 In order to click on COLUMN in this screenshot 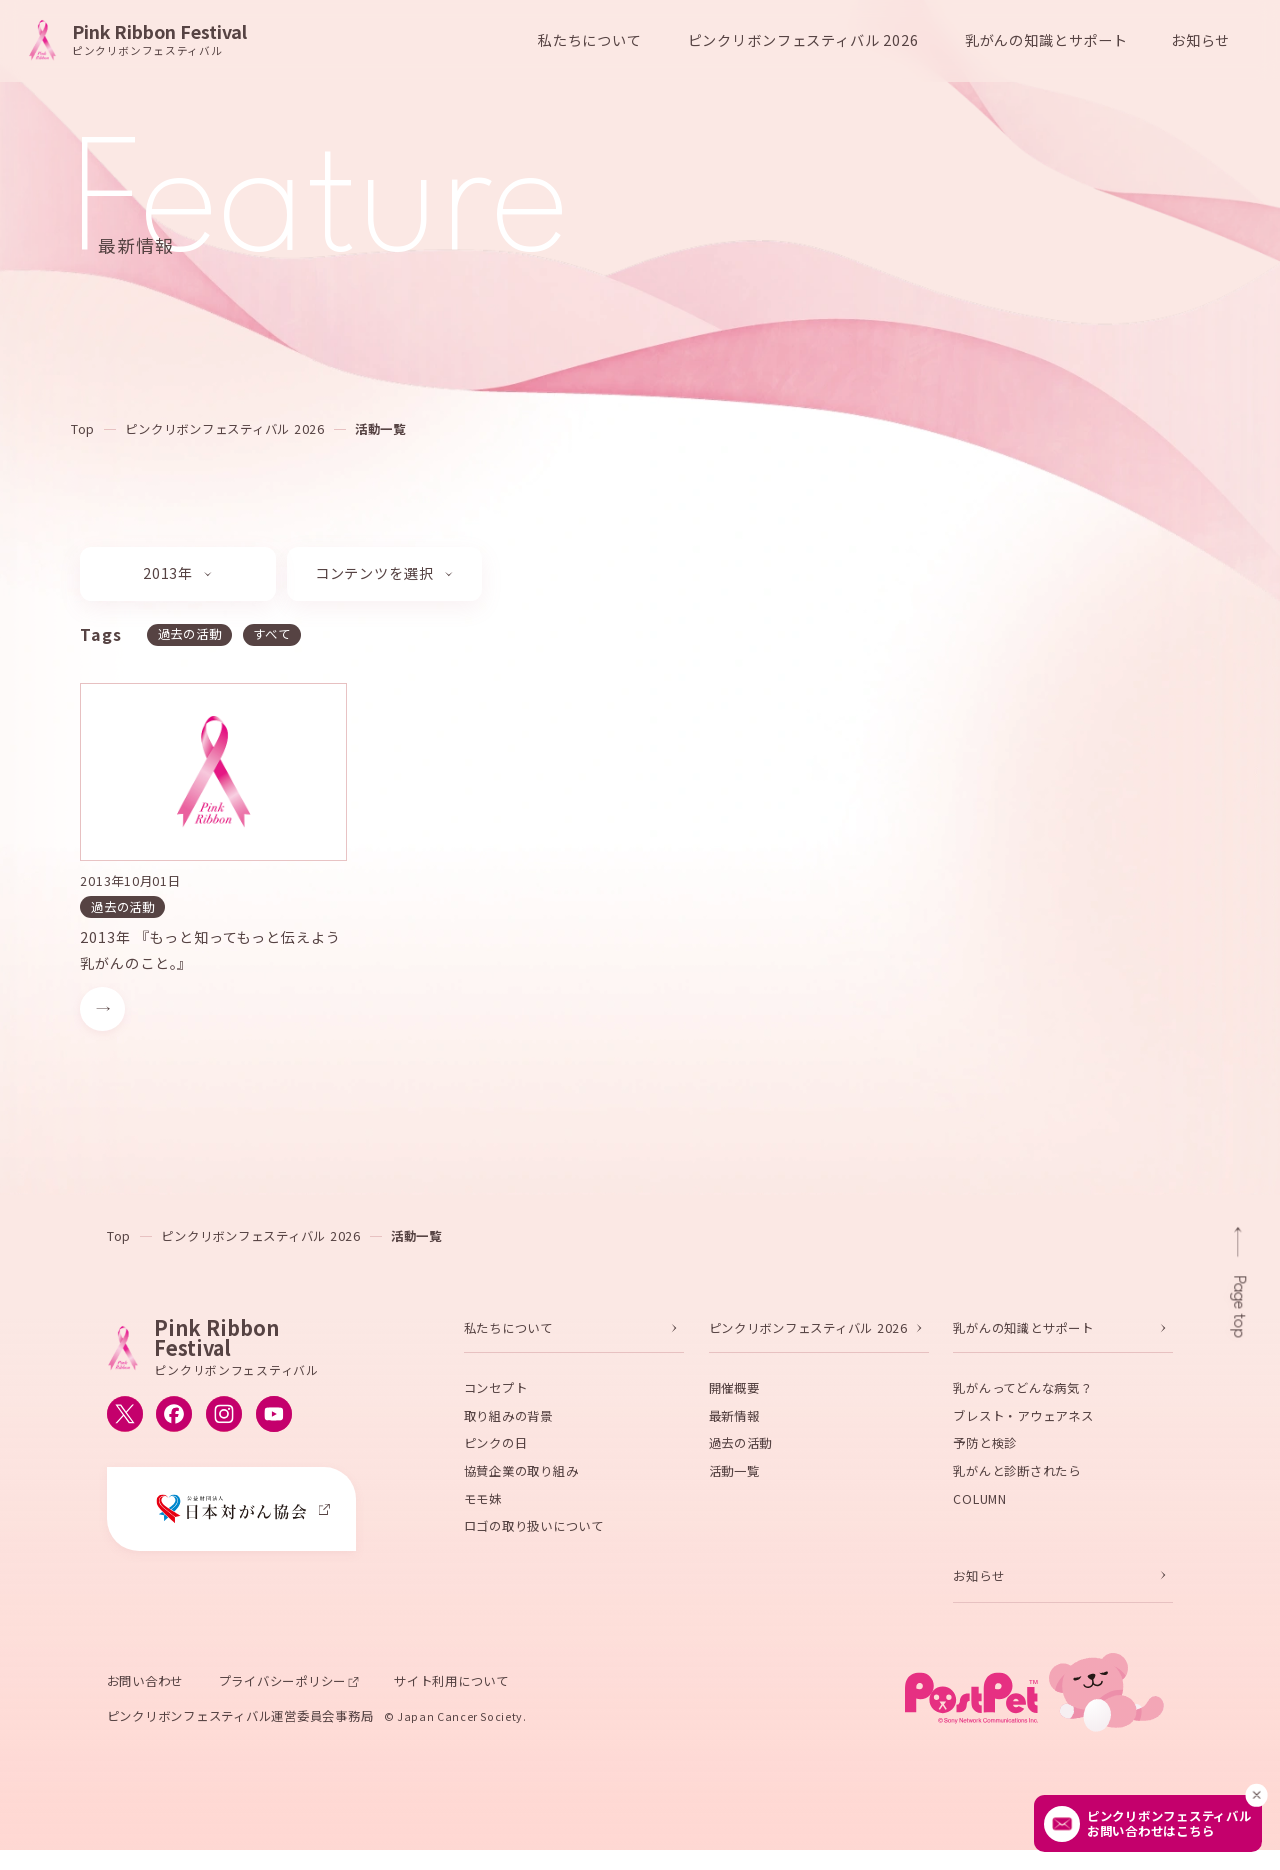, I will do `click(979, 1507)`.